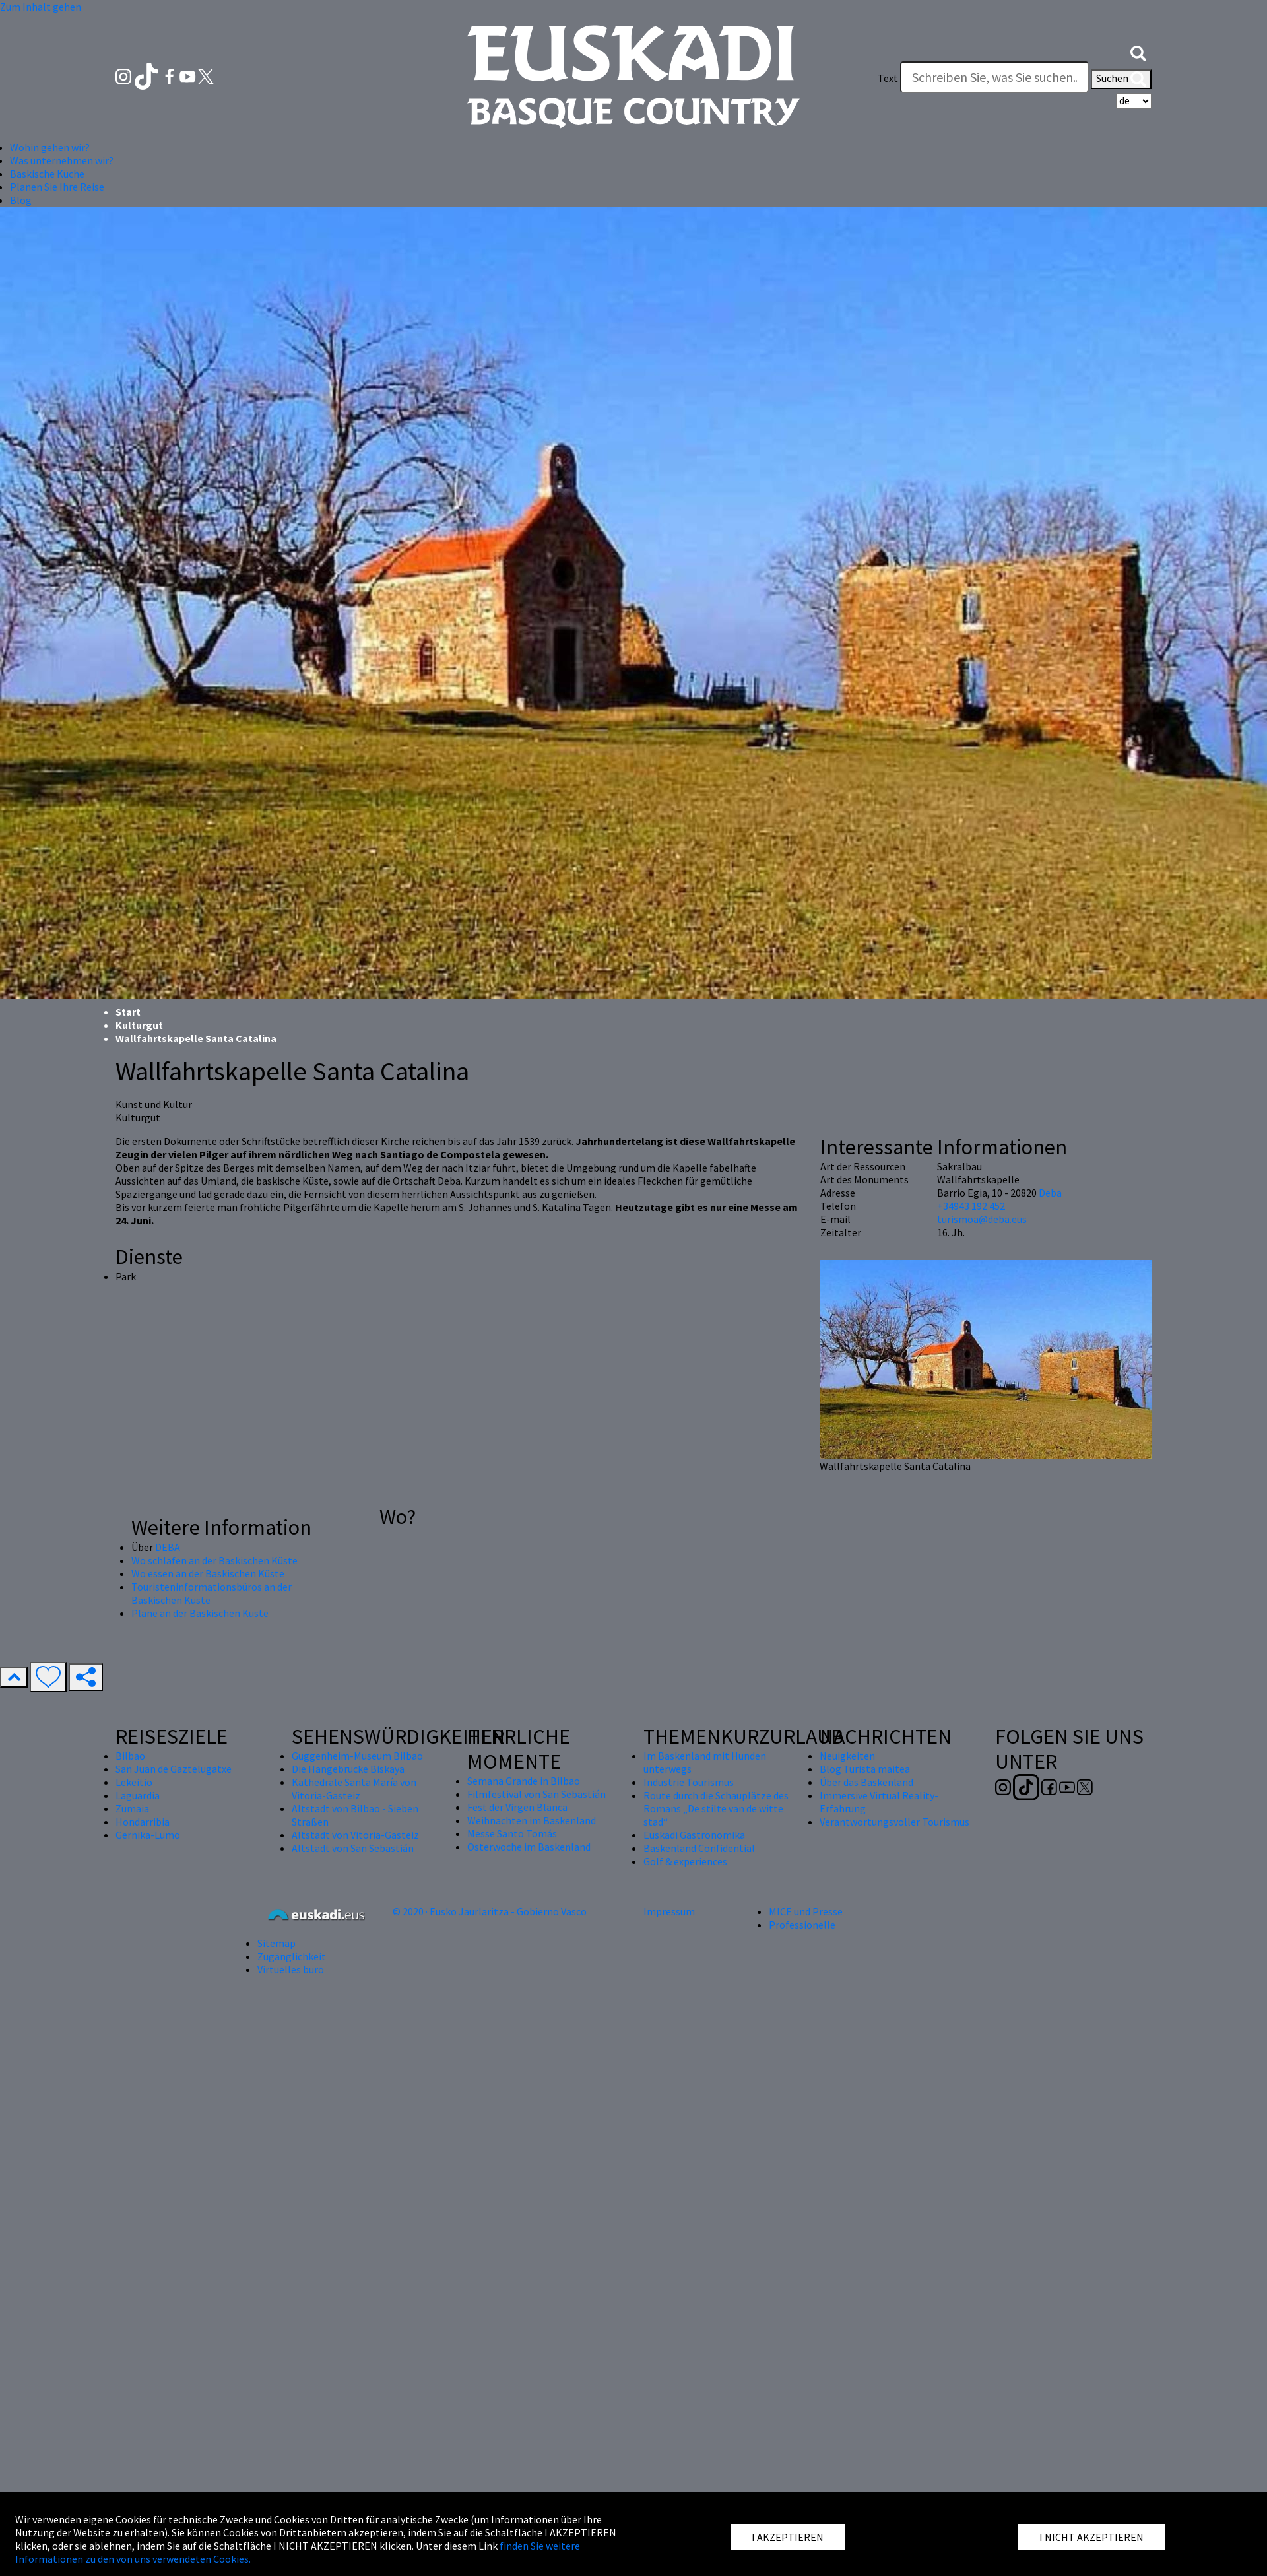 Image resolution: width=1267 pixels, height=2576 pixels. What do you see at coordinates (536, 1793) in the screenshot?
I see `Filmfestival von San Sebastián` at bounding box center [536, 1793].